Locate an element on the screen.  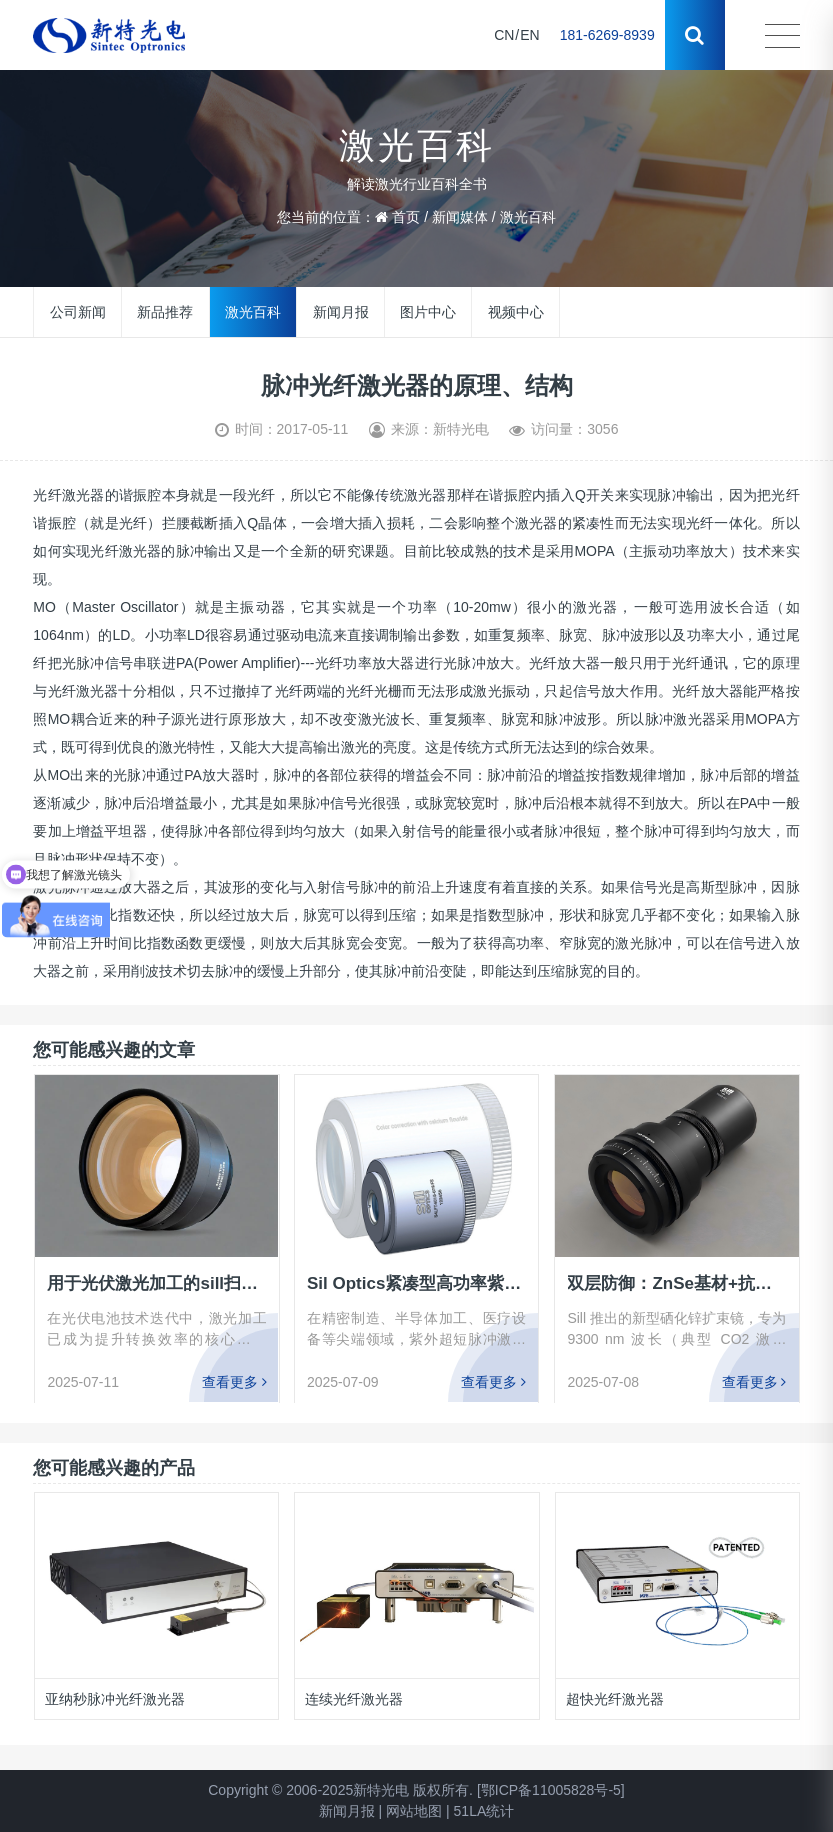
新闻媒体 is located at coordinates (460, 217).